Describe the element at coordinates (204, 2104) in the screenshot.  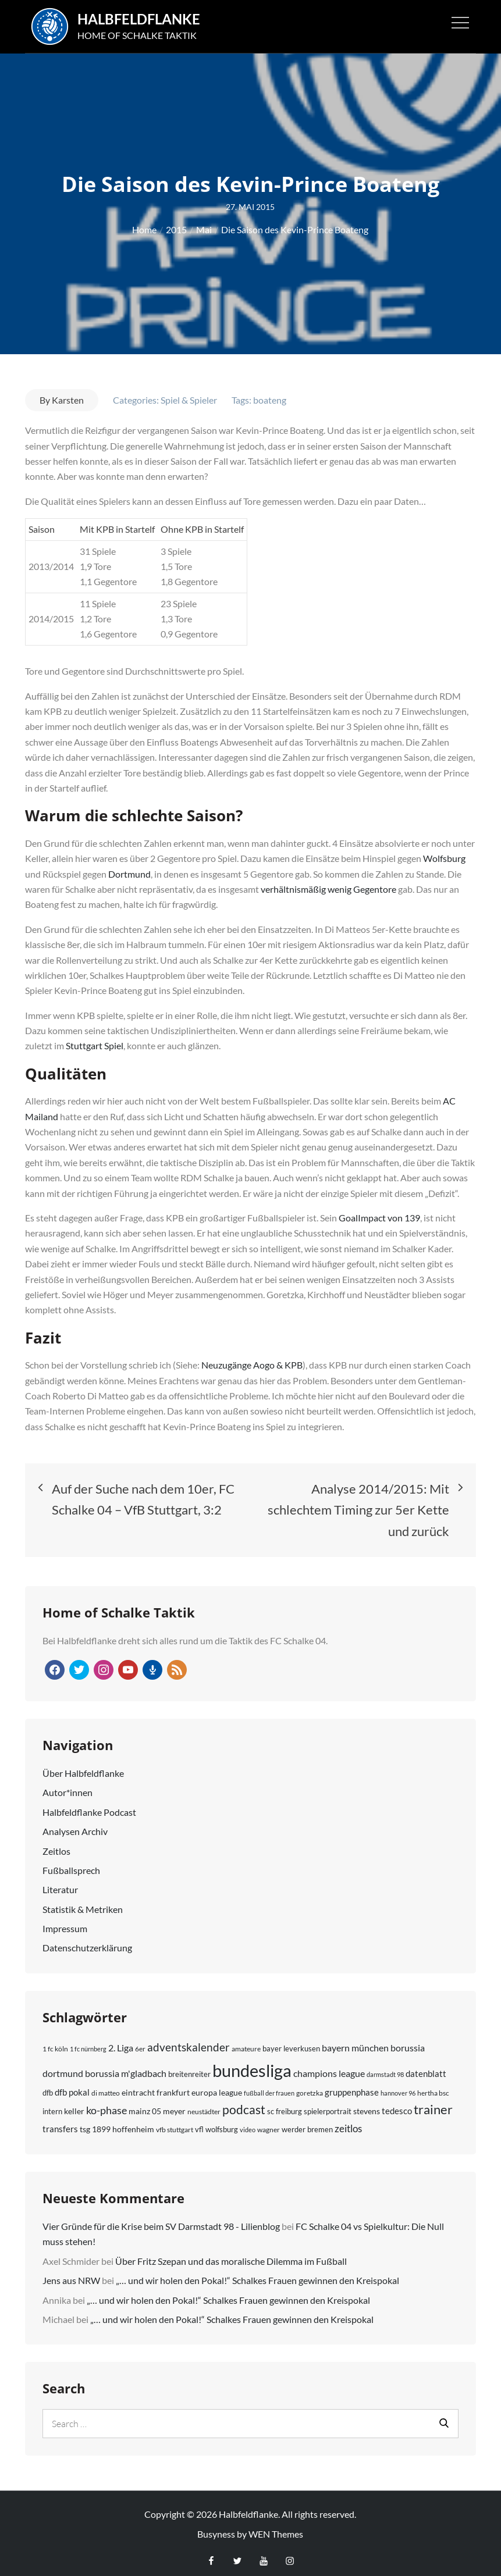
I see `neustädter [neustädter (6 Einträge)]` at that location.